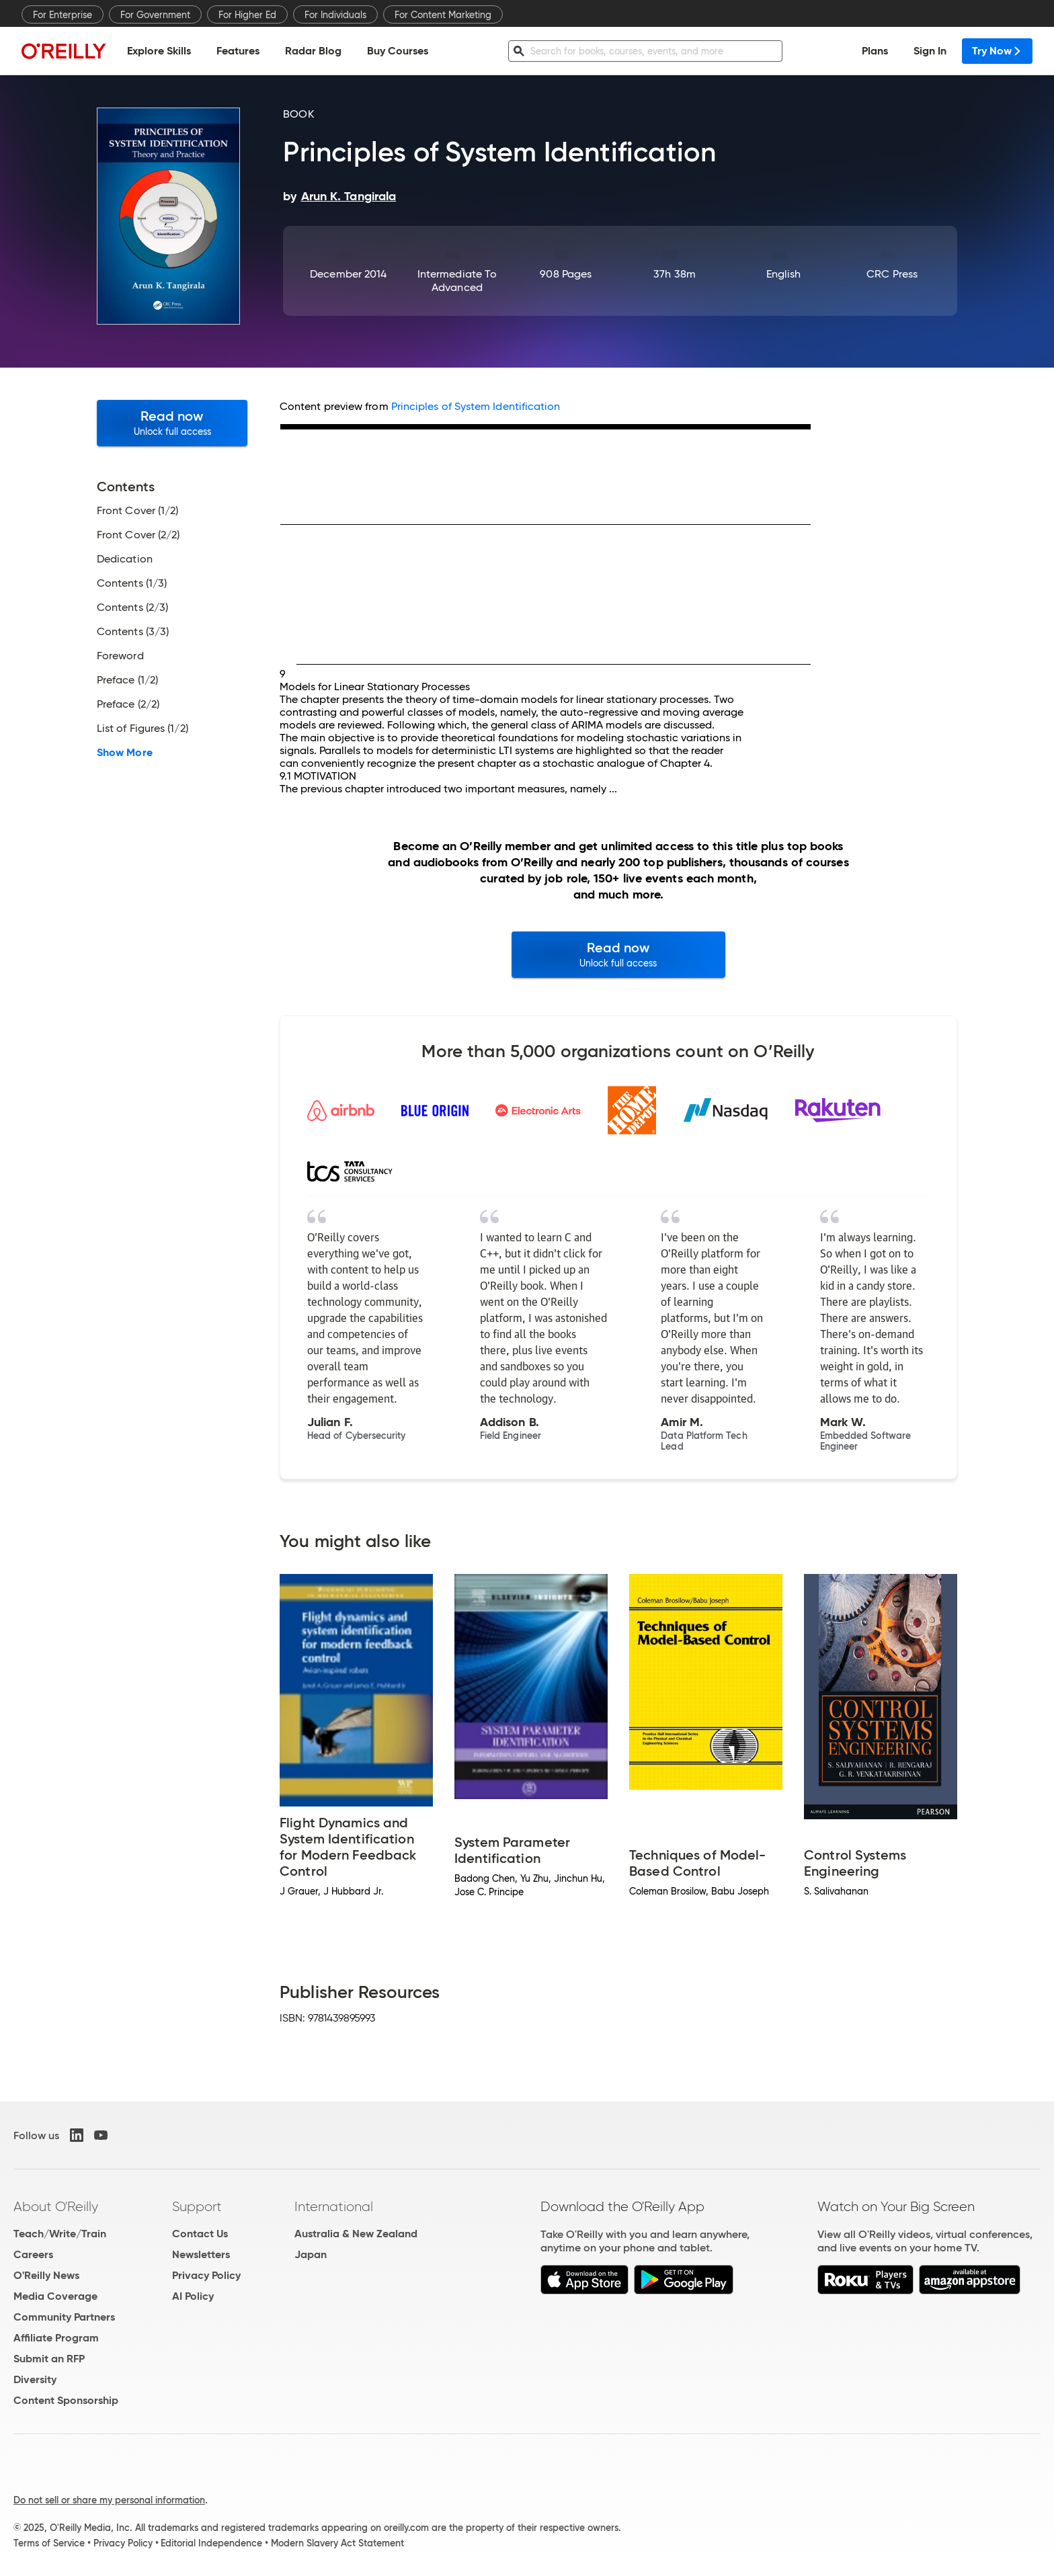 This screenshot has width=1054, height=2576. What do you see at coordinates (59, 2234) in the screenshot?
I see `Teach/Write/Train` at bounding box center [59, 2234].